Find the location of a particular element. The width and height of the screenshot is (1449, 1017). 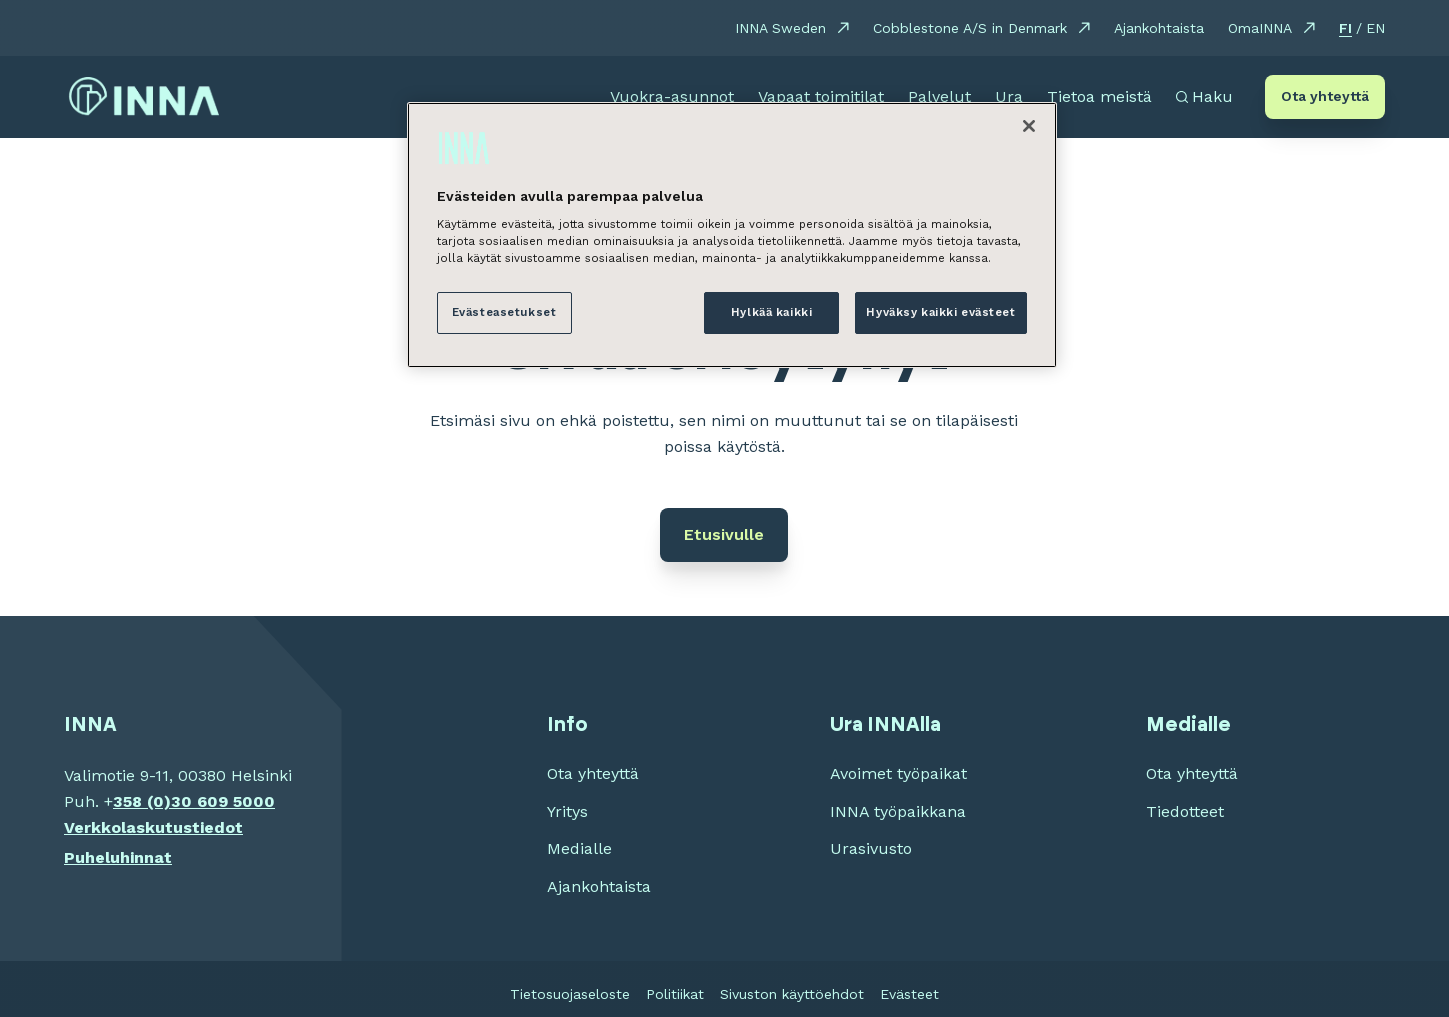

Puheluhinnat is located at coordinates (118, 857).